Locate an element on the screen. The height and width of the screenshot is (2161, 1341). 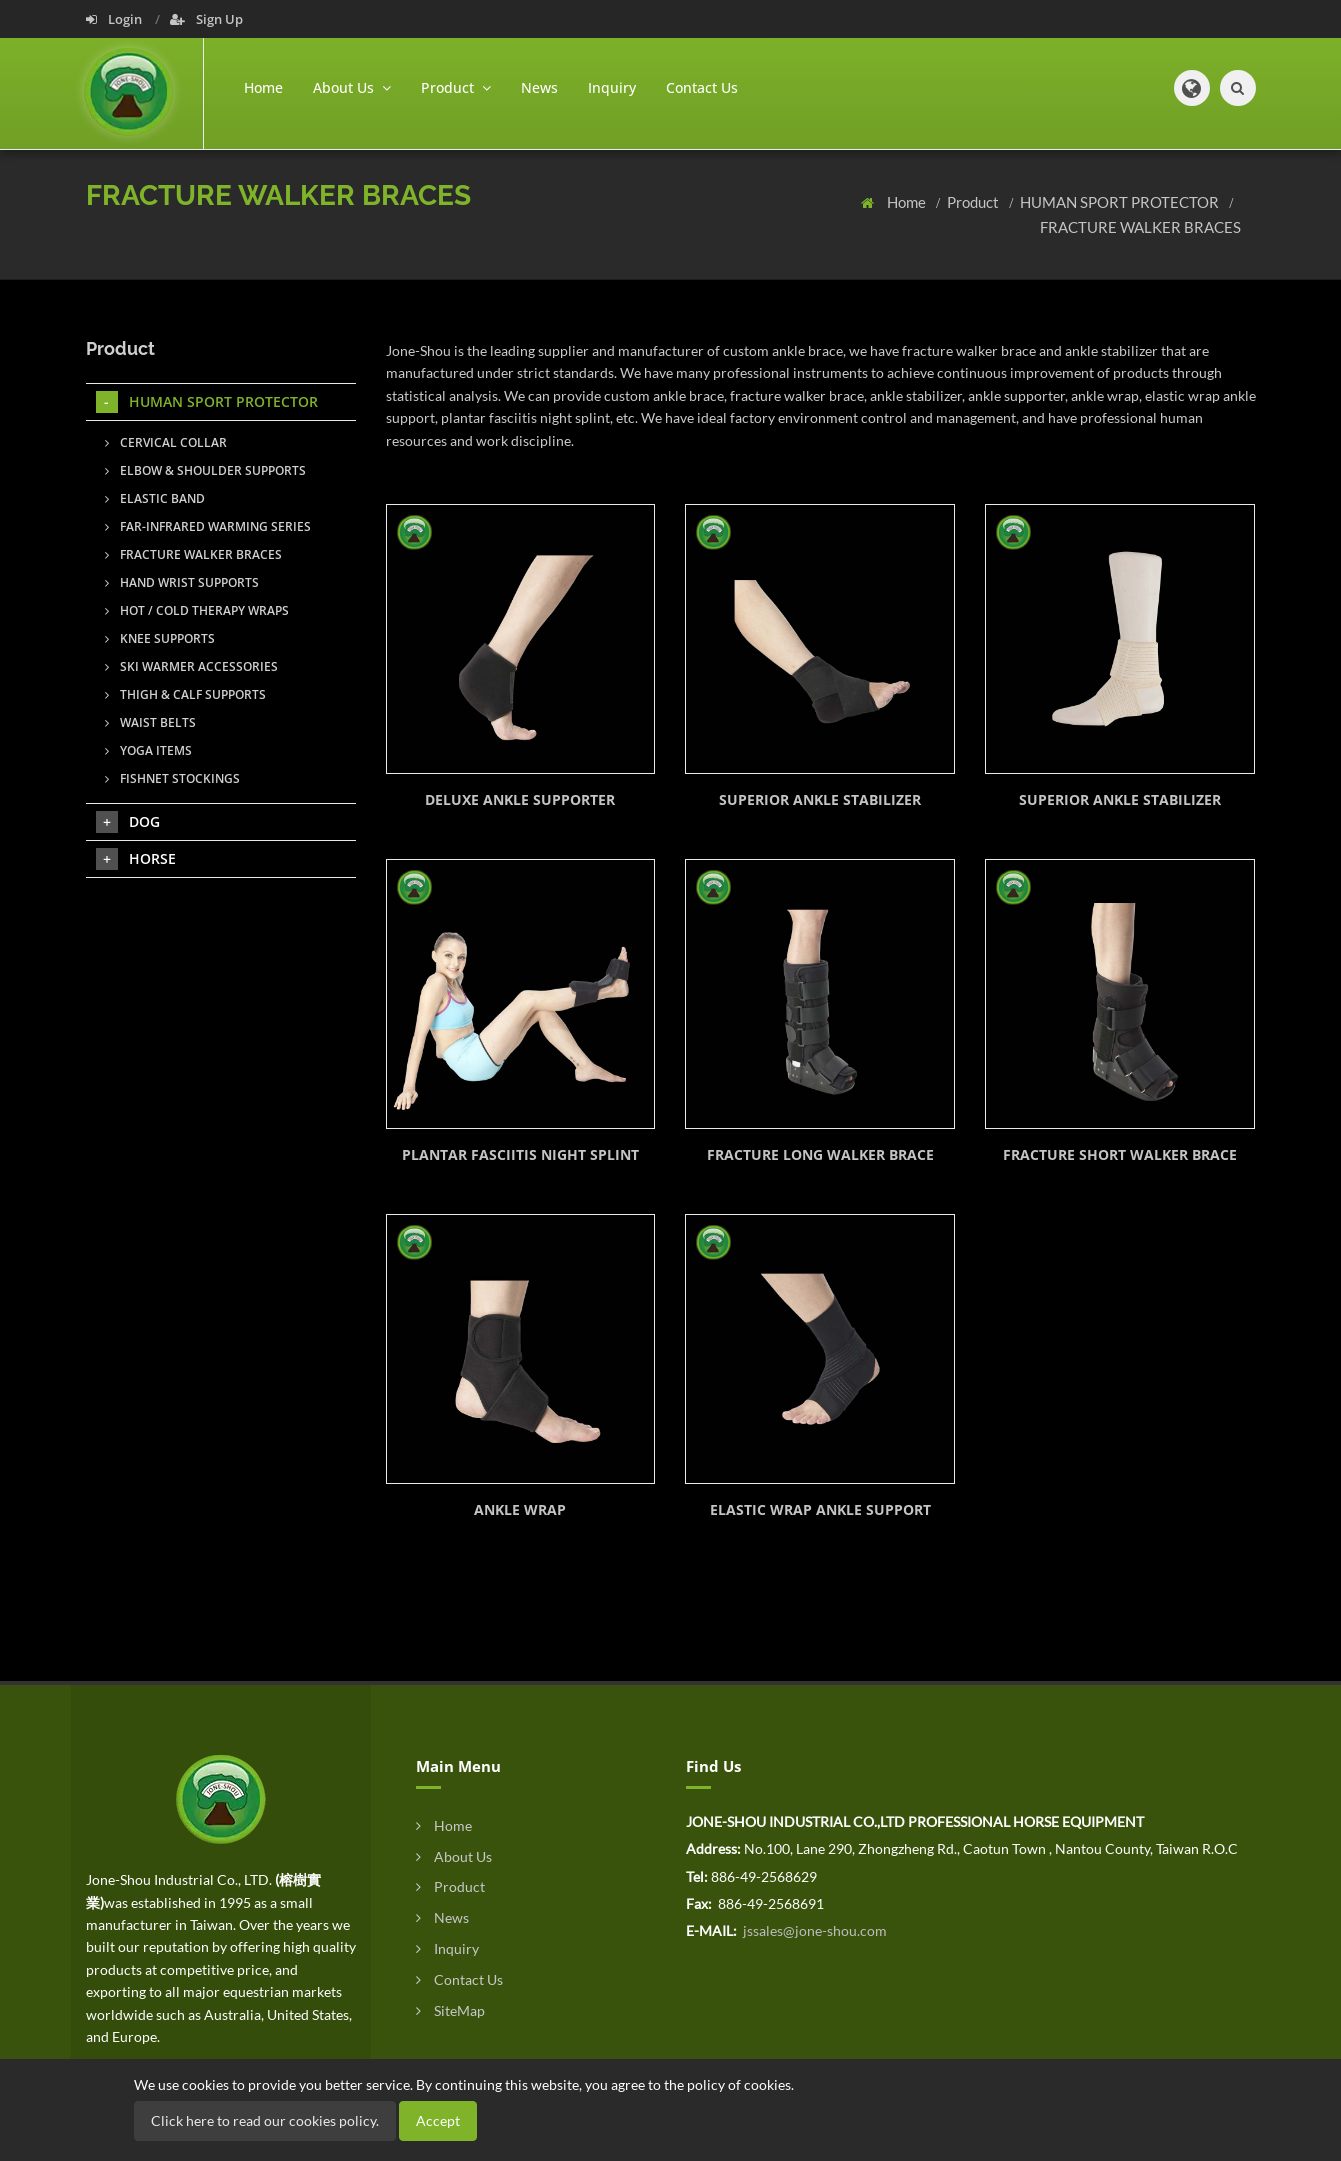
HOT / COLD THERAPY WRAPS is located at coordinates (197, 610).